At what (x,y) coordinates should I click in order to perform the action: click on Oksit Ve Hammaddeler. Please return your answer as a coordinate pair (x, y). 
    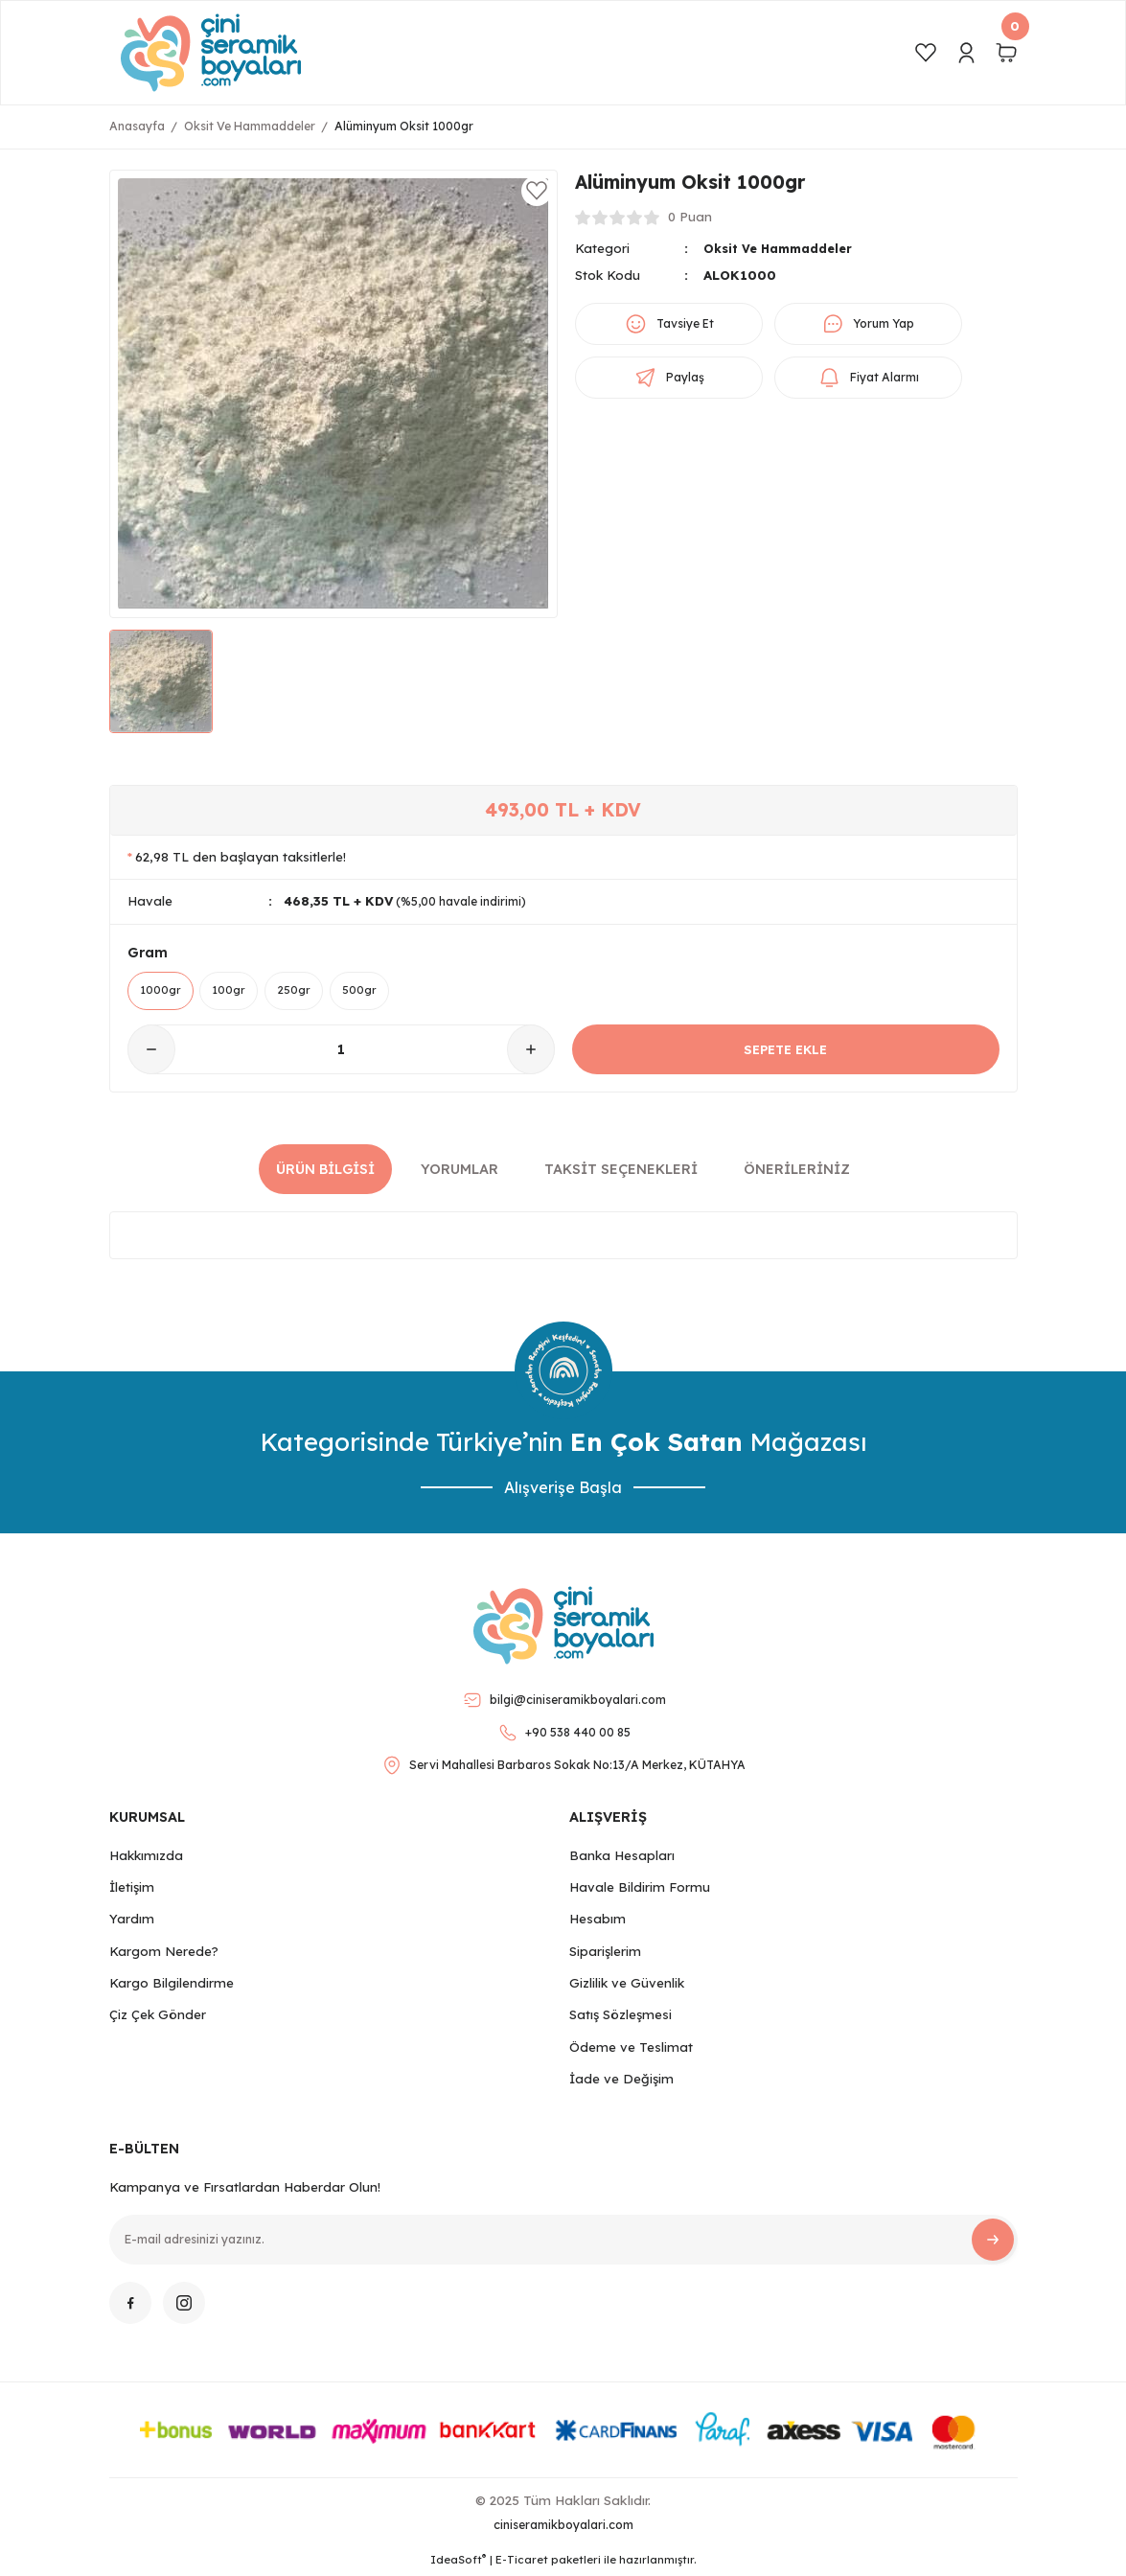
    Looking at the image, I should click on (782, 248).